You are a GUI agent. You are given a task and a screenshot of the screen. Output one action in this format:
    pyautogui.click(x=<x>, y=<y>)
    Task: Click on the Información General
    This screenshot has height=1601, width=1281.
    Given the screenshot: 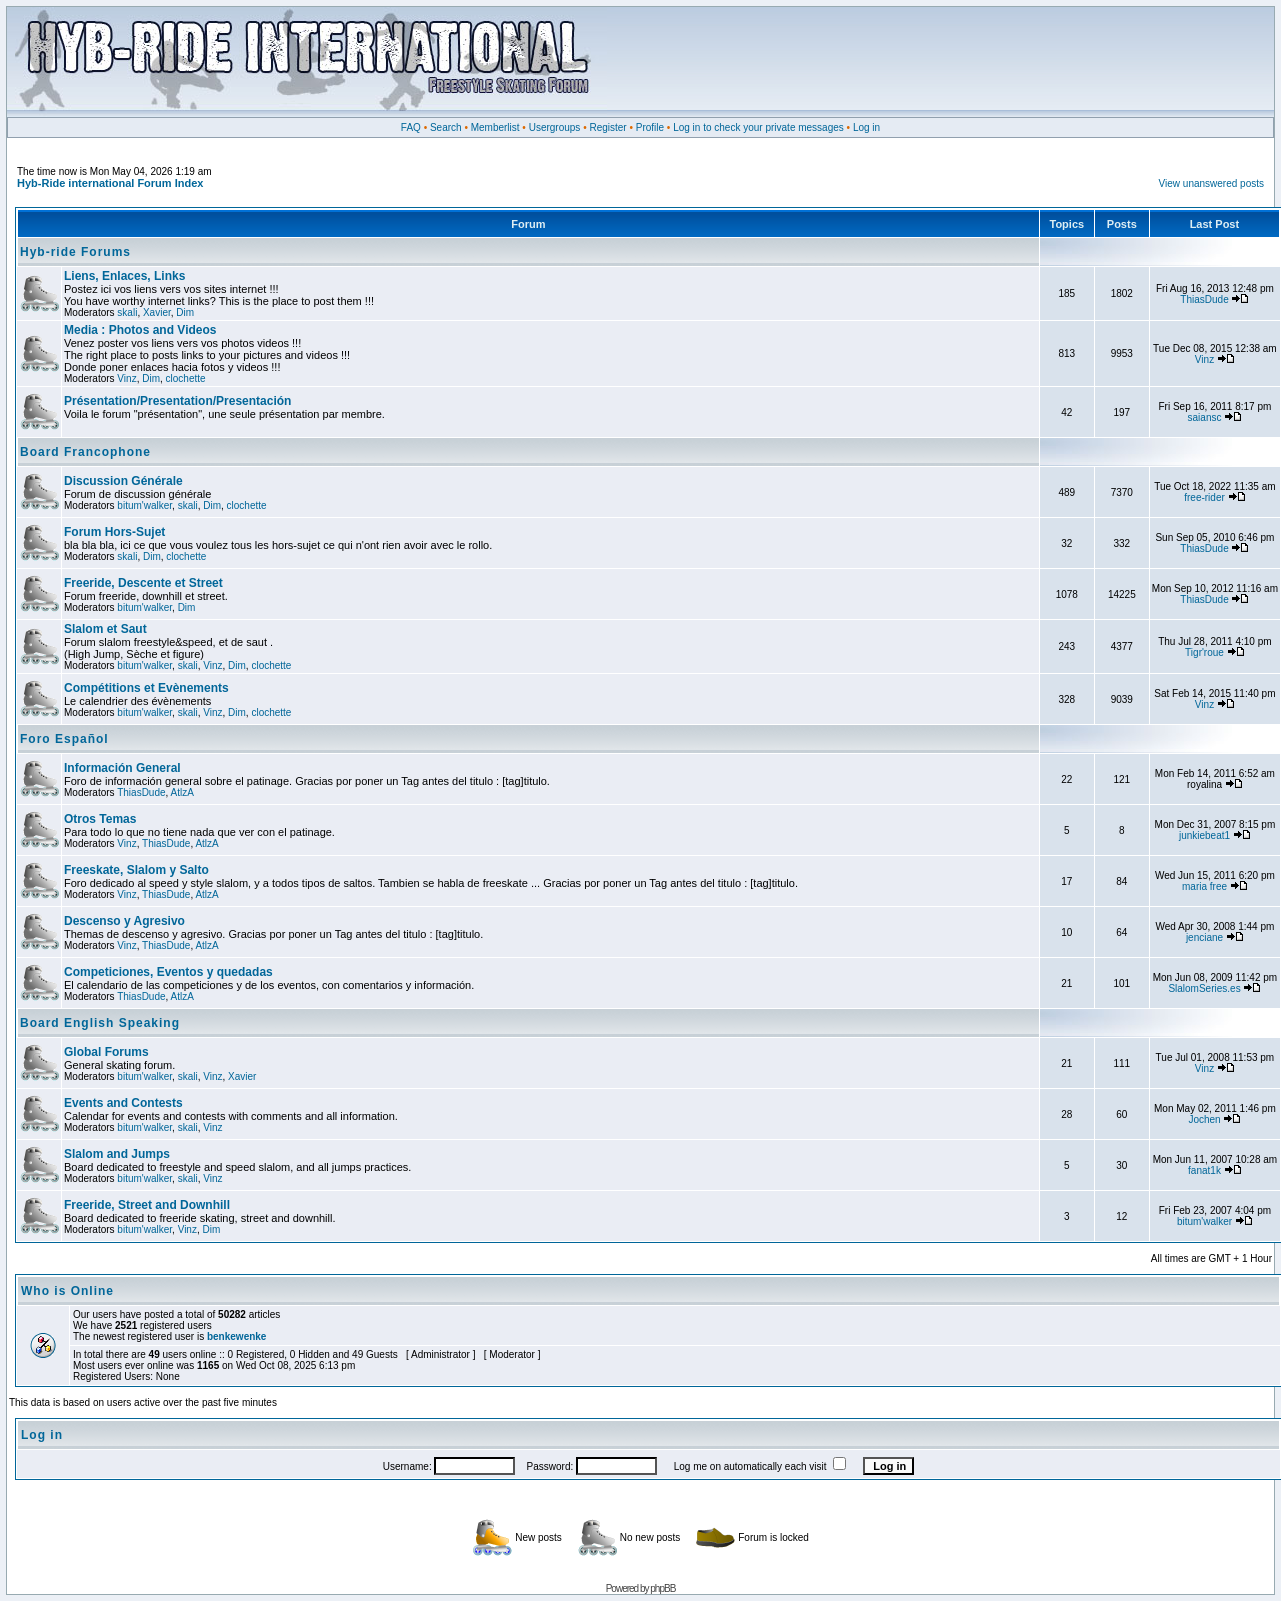 What is the action you would take?
    pyautogui.click(x=122, y=768)
    